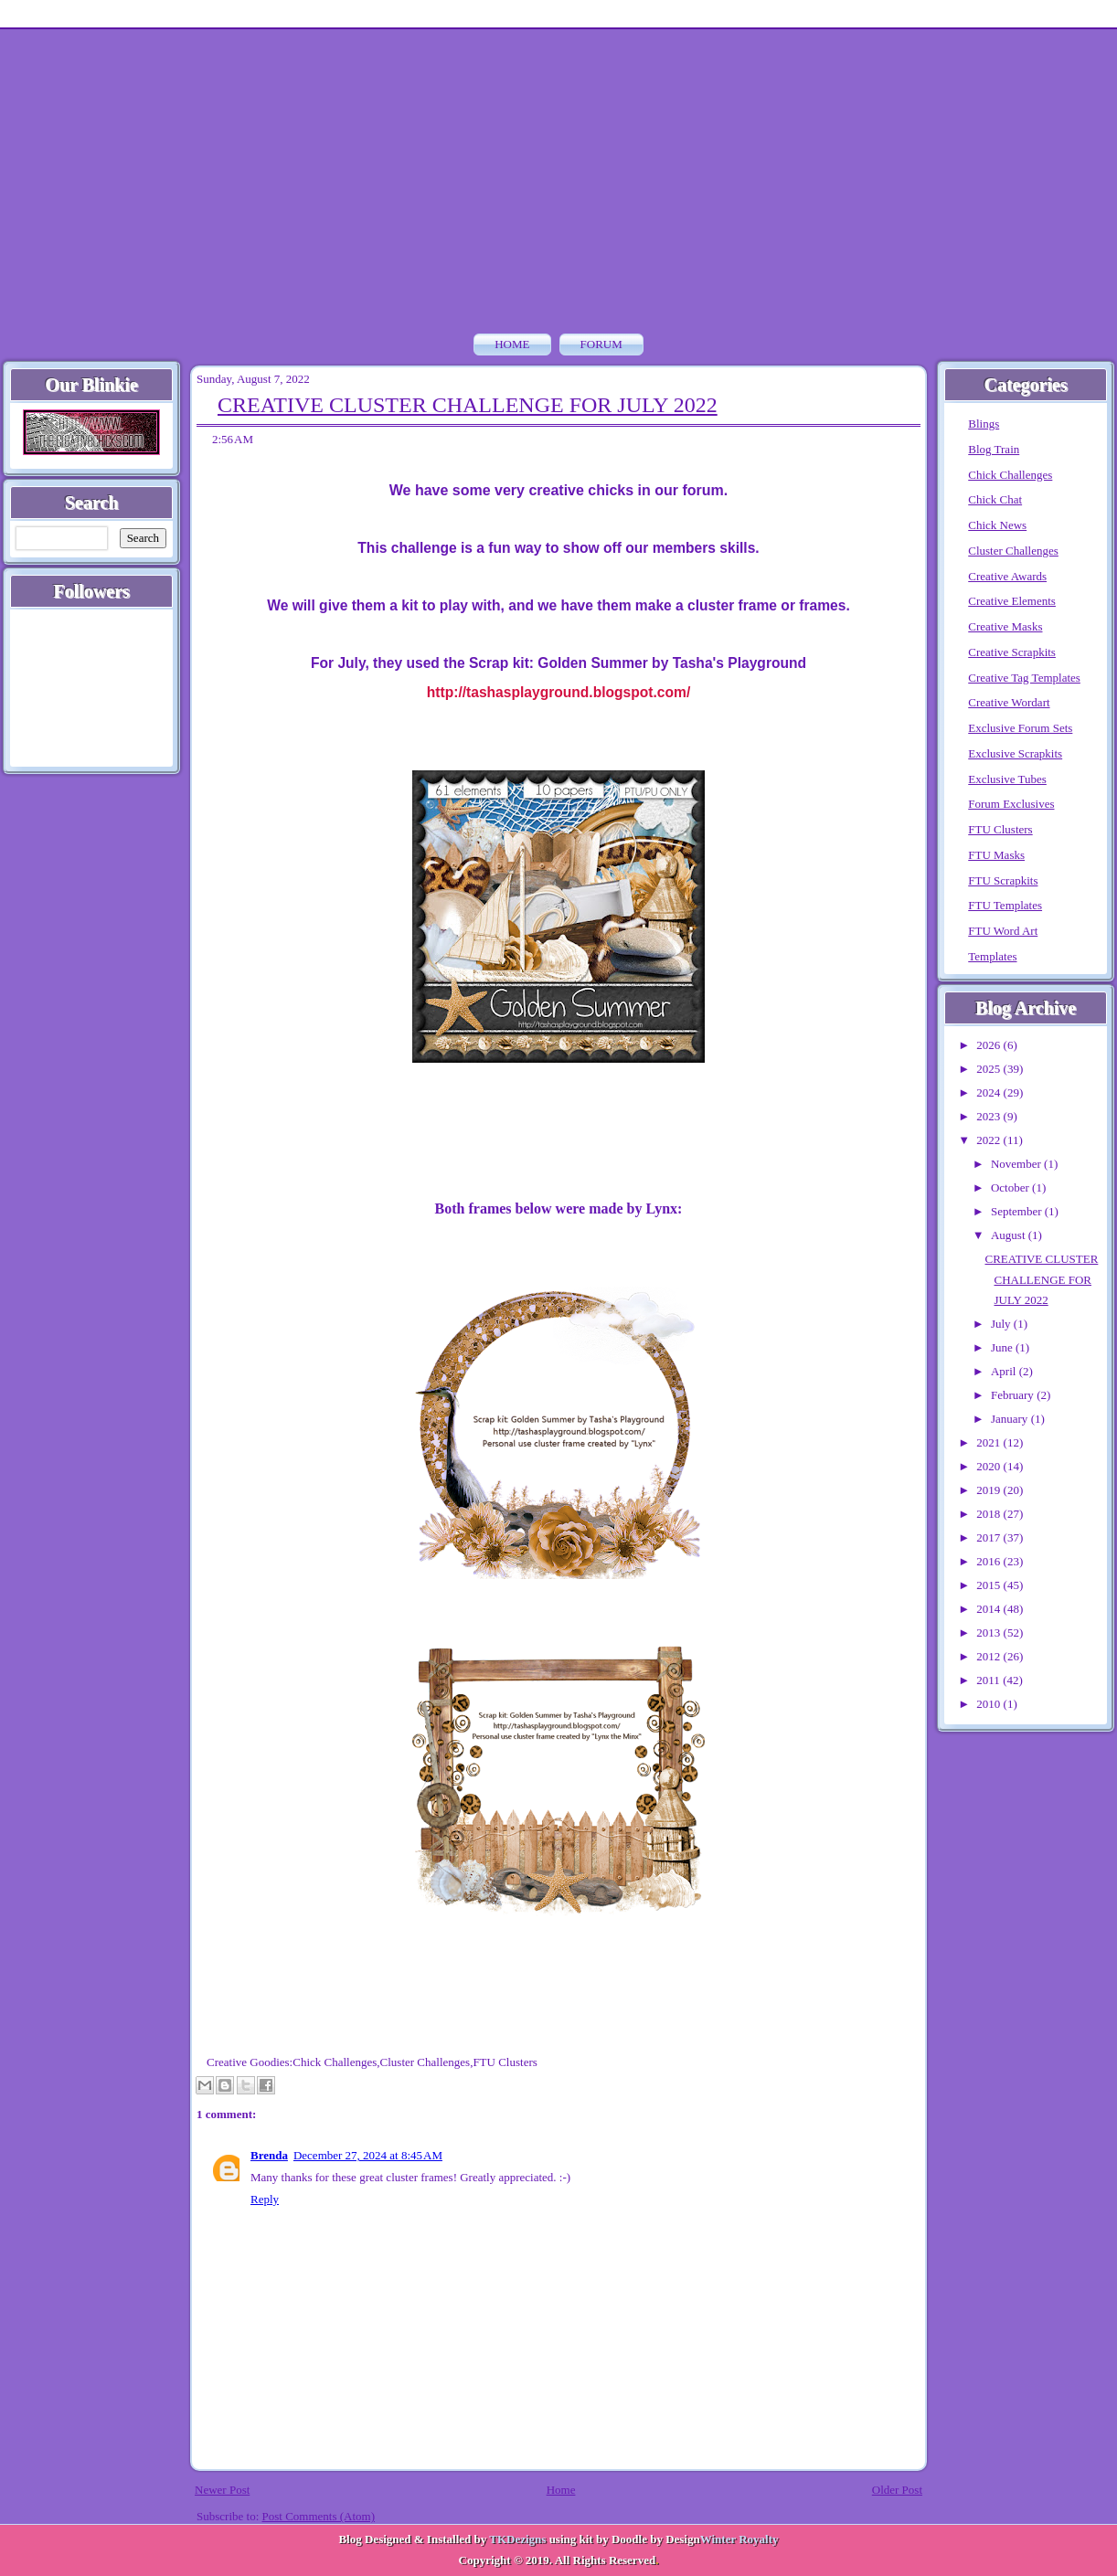 The image size is (1117, 2576). Describe the element at coordinates (1024, 677) in the screenshot. I see `Creative Tag Templates` at that location.